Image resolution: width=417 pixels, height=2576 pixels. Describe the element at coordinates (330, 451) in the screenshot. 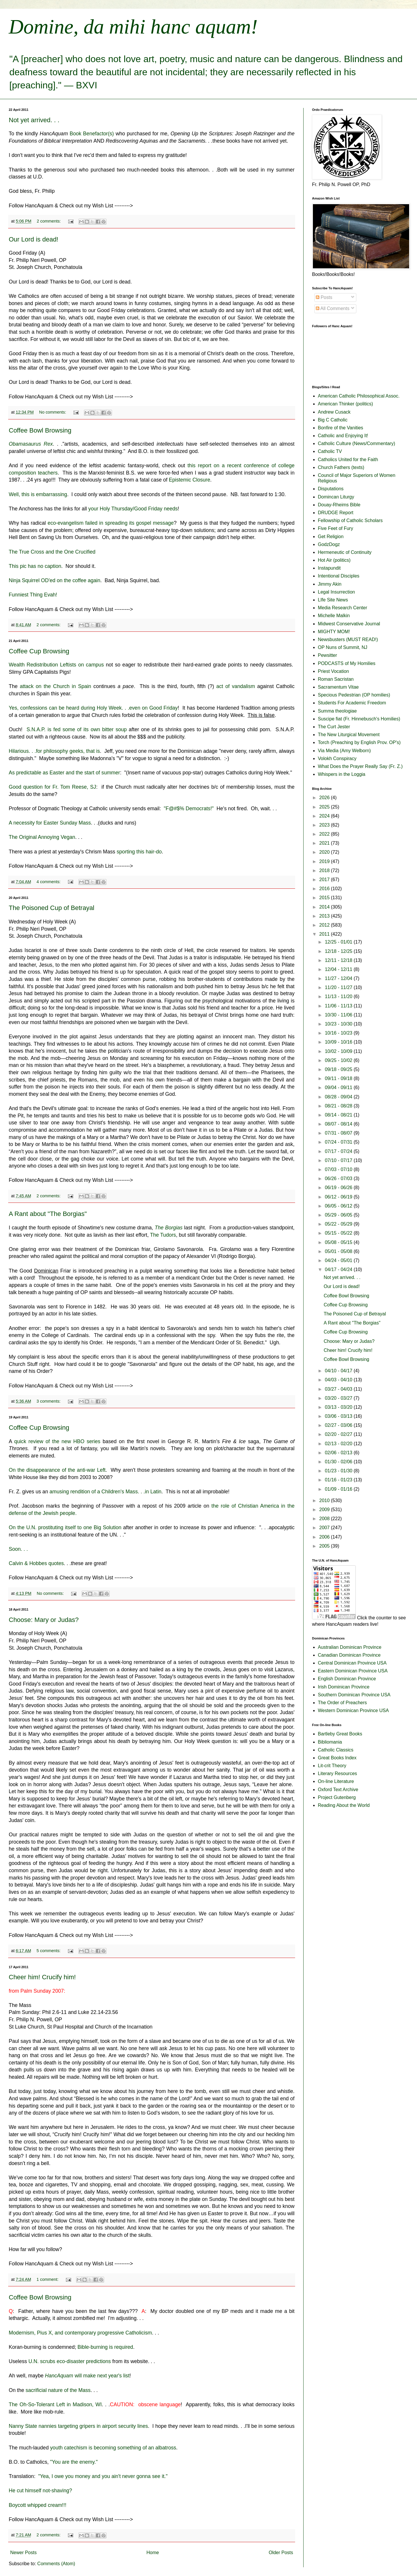

I see `Catholic TV` at that location.